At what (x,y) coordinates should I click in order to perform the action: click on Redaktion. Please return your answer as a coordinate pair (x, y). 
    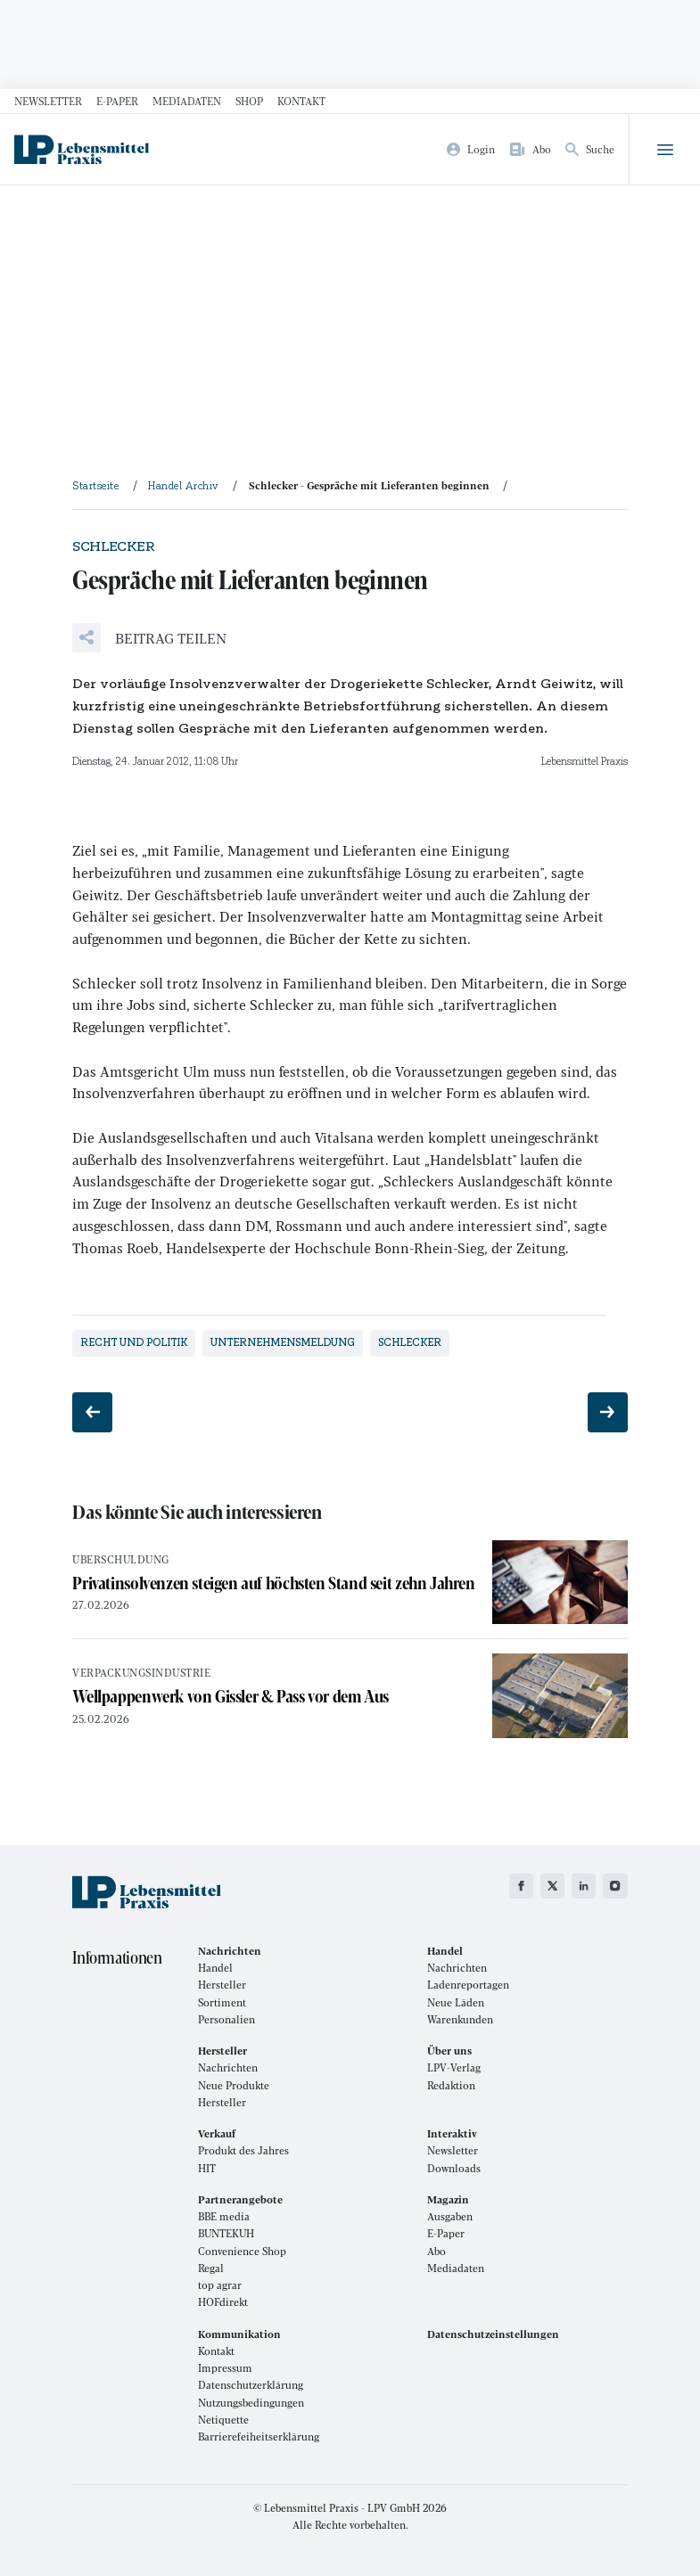
    Looking at the image, I should click on (451, 2085).